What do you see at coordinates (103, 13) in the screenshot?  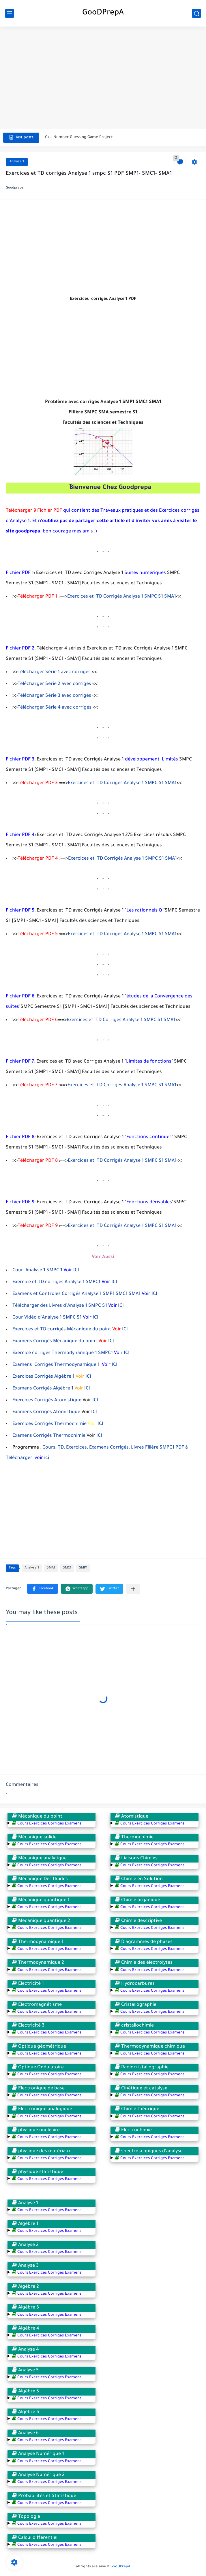 I see `GooDPrepA` at bounding box center [103, 13].